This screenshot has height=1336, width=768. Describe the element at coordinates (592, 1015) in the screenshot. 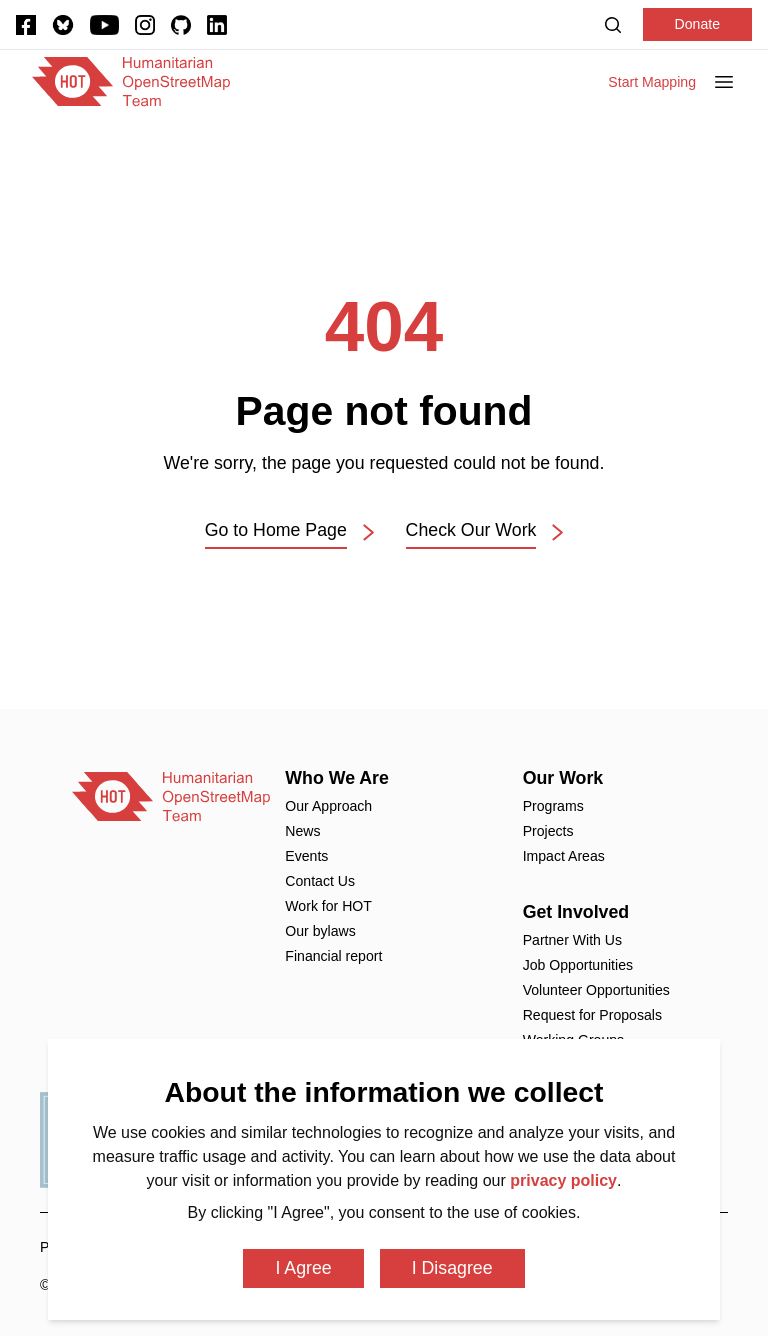

I see `Request for Proposals` at that location.